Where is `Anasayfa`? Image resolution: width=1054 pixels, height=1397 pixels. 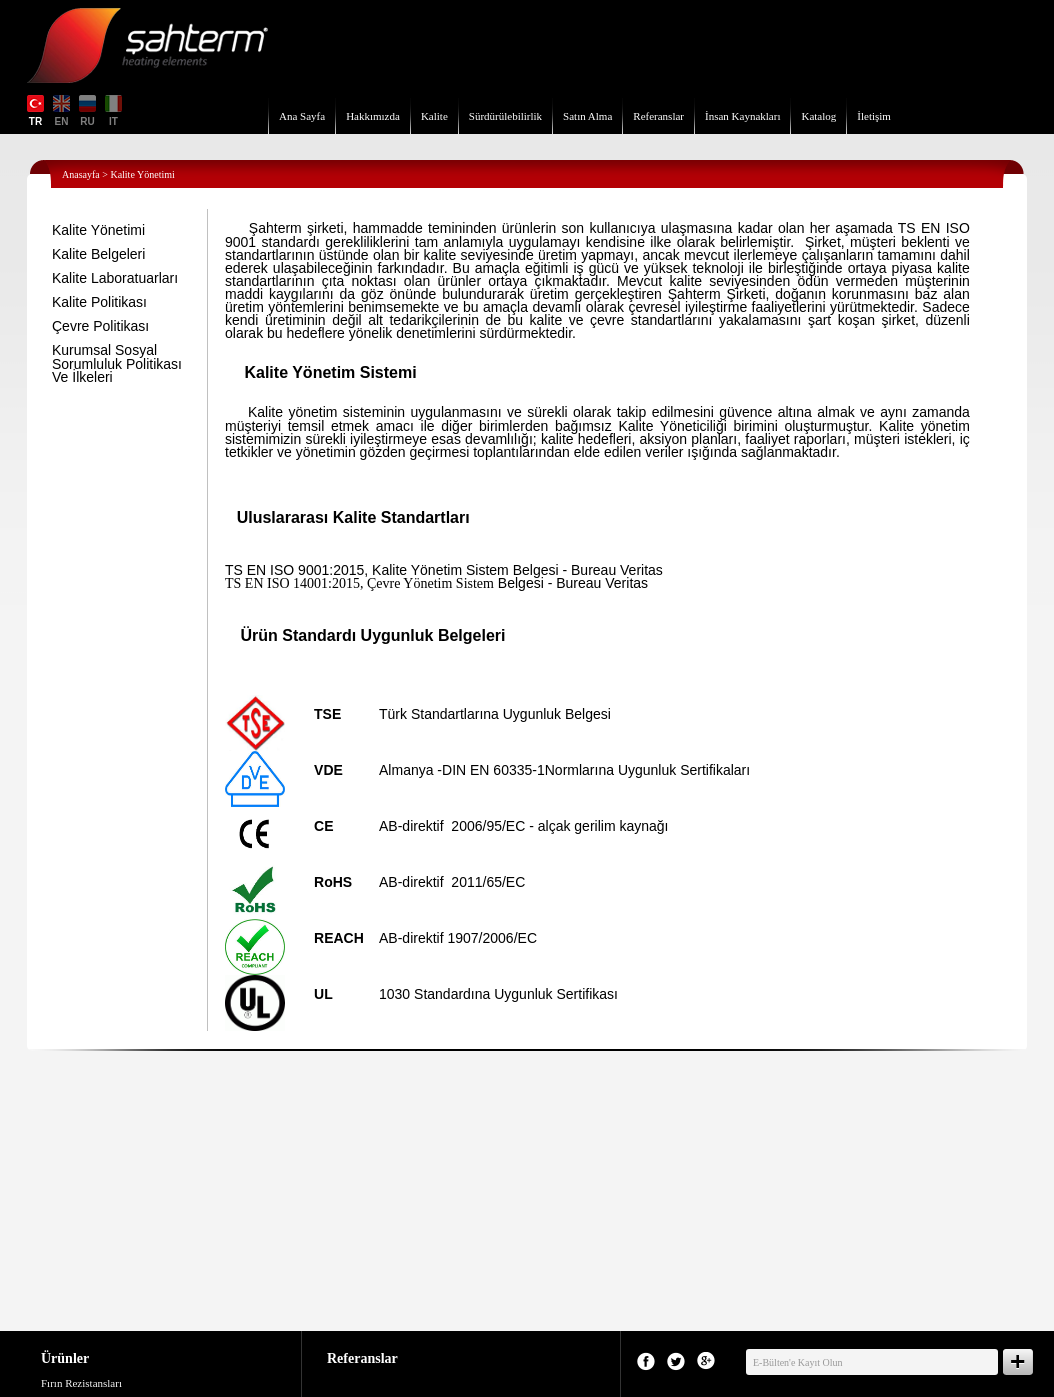 Anasayfa is located at coordinates (81, 174).